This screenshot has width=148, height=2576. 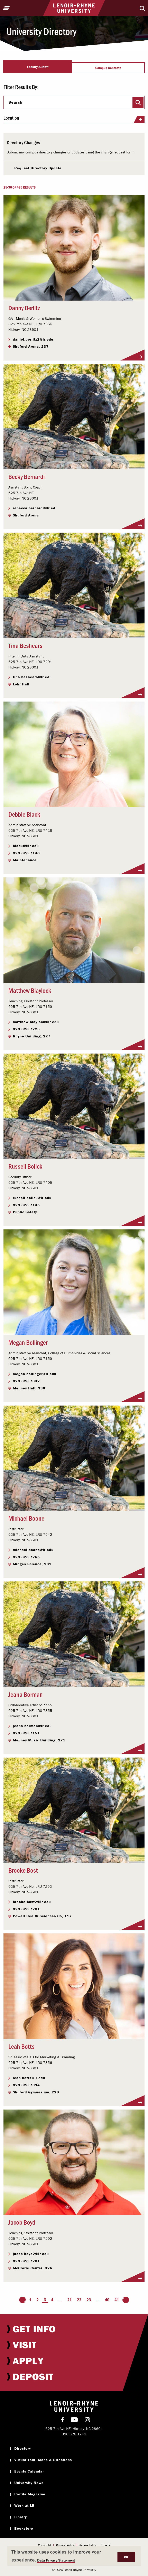 I want to click on Search, so click(x=15, y=102).